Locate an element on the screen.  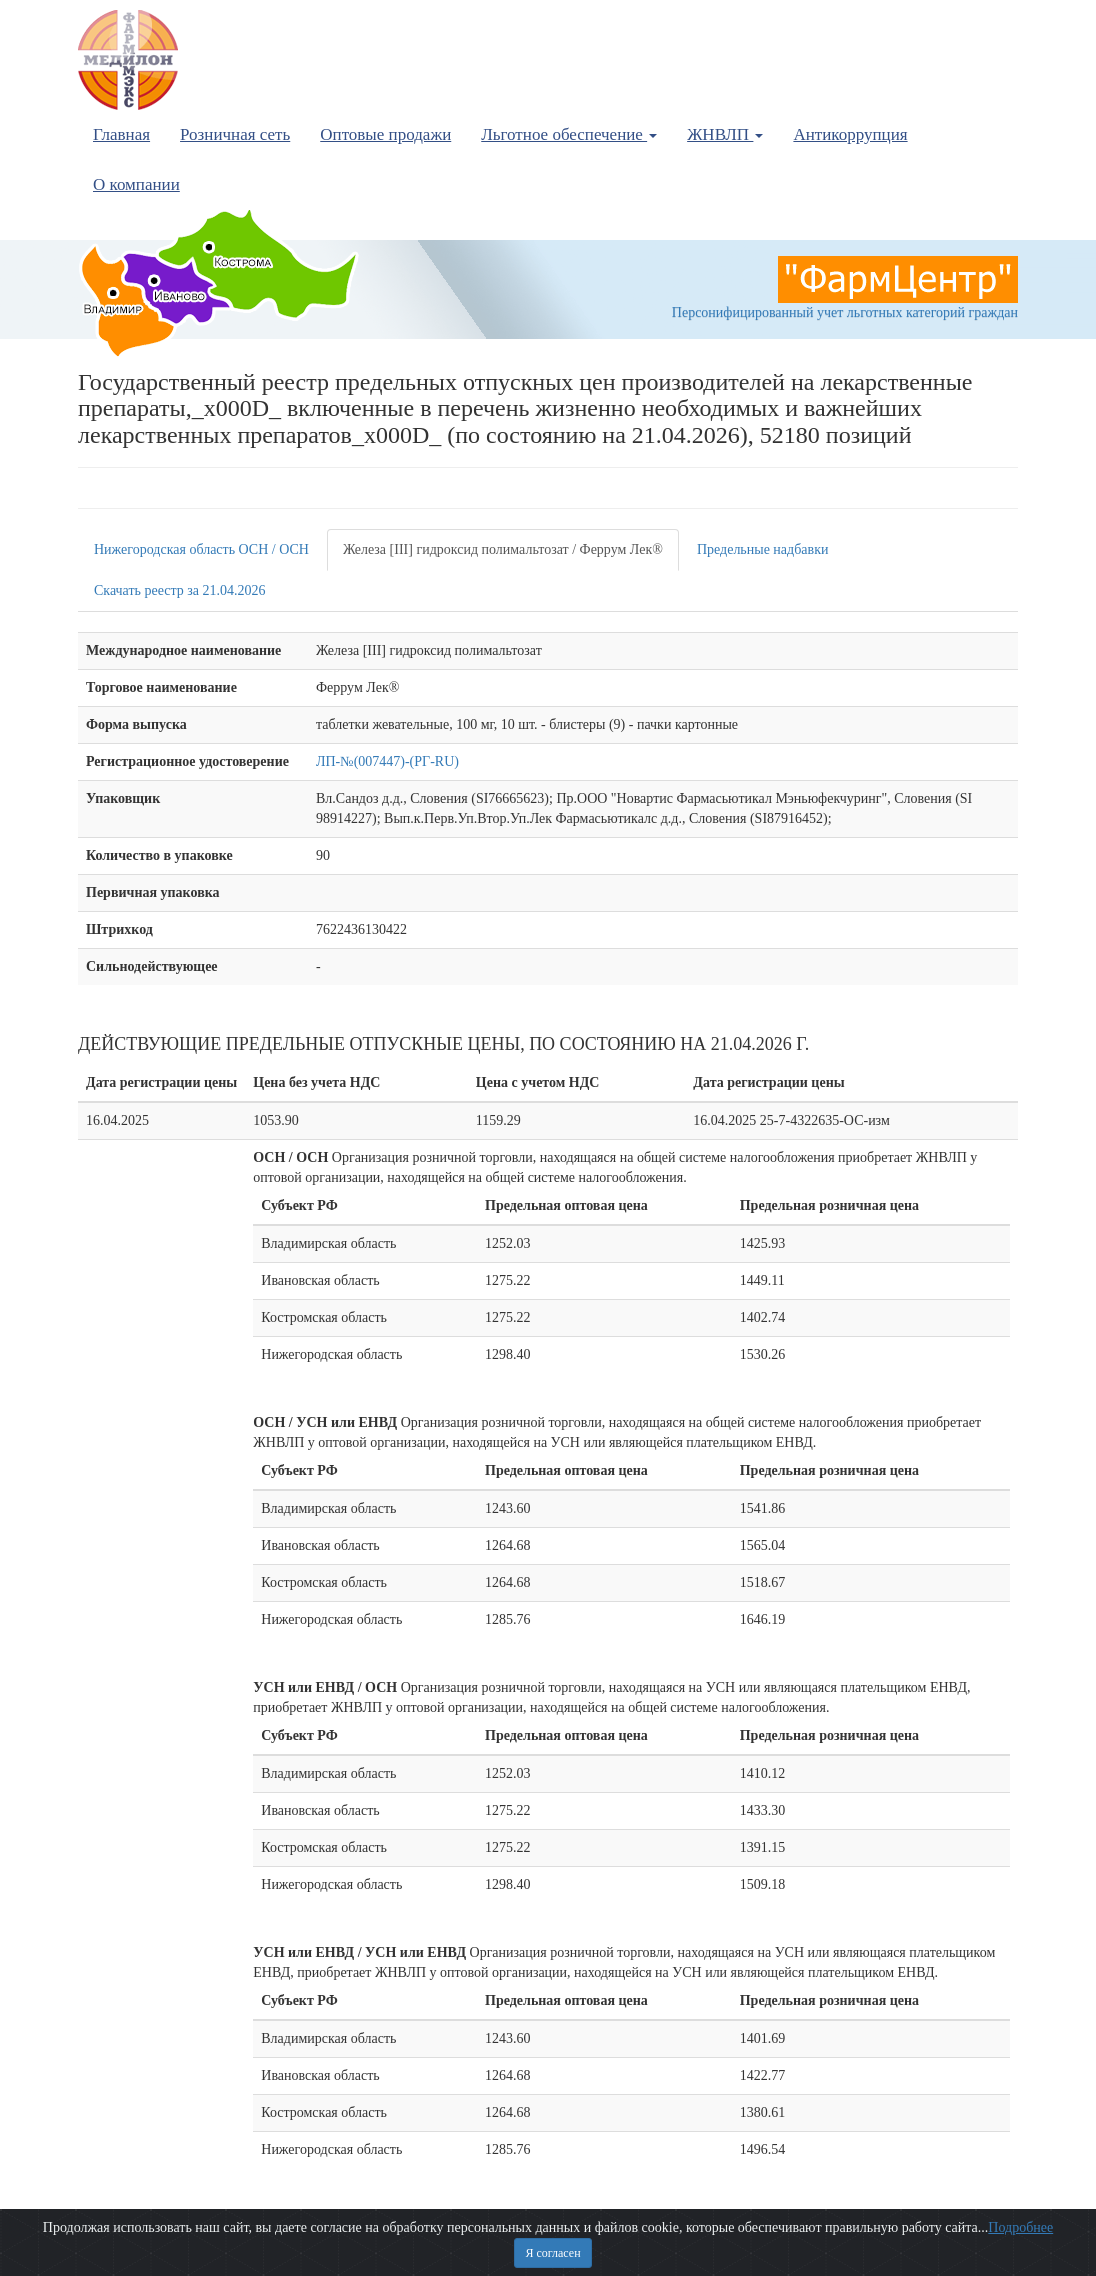
ЛП-№(007447)-(РГ-RU) is located at coordinates (387, 761).